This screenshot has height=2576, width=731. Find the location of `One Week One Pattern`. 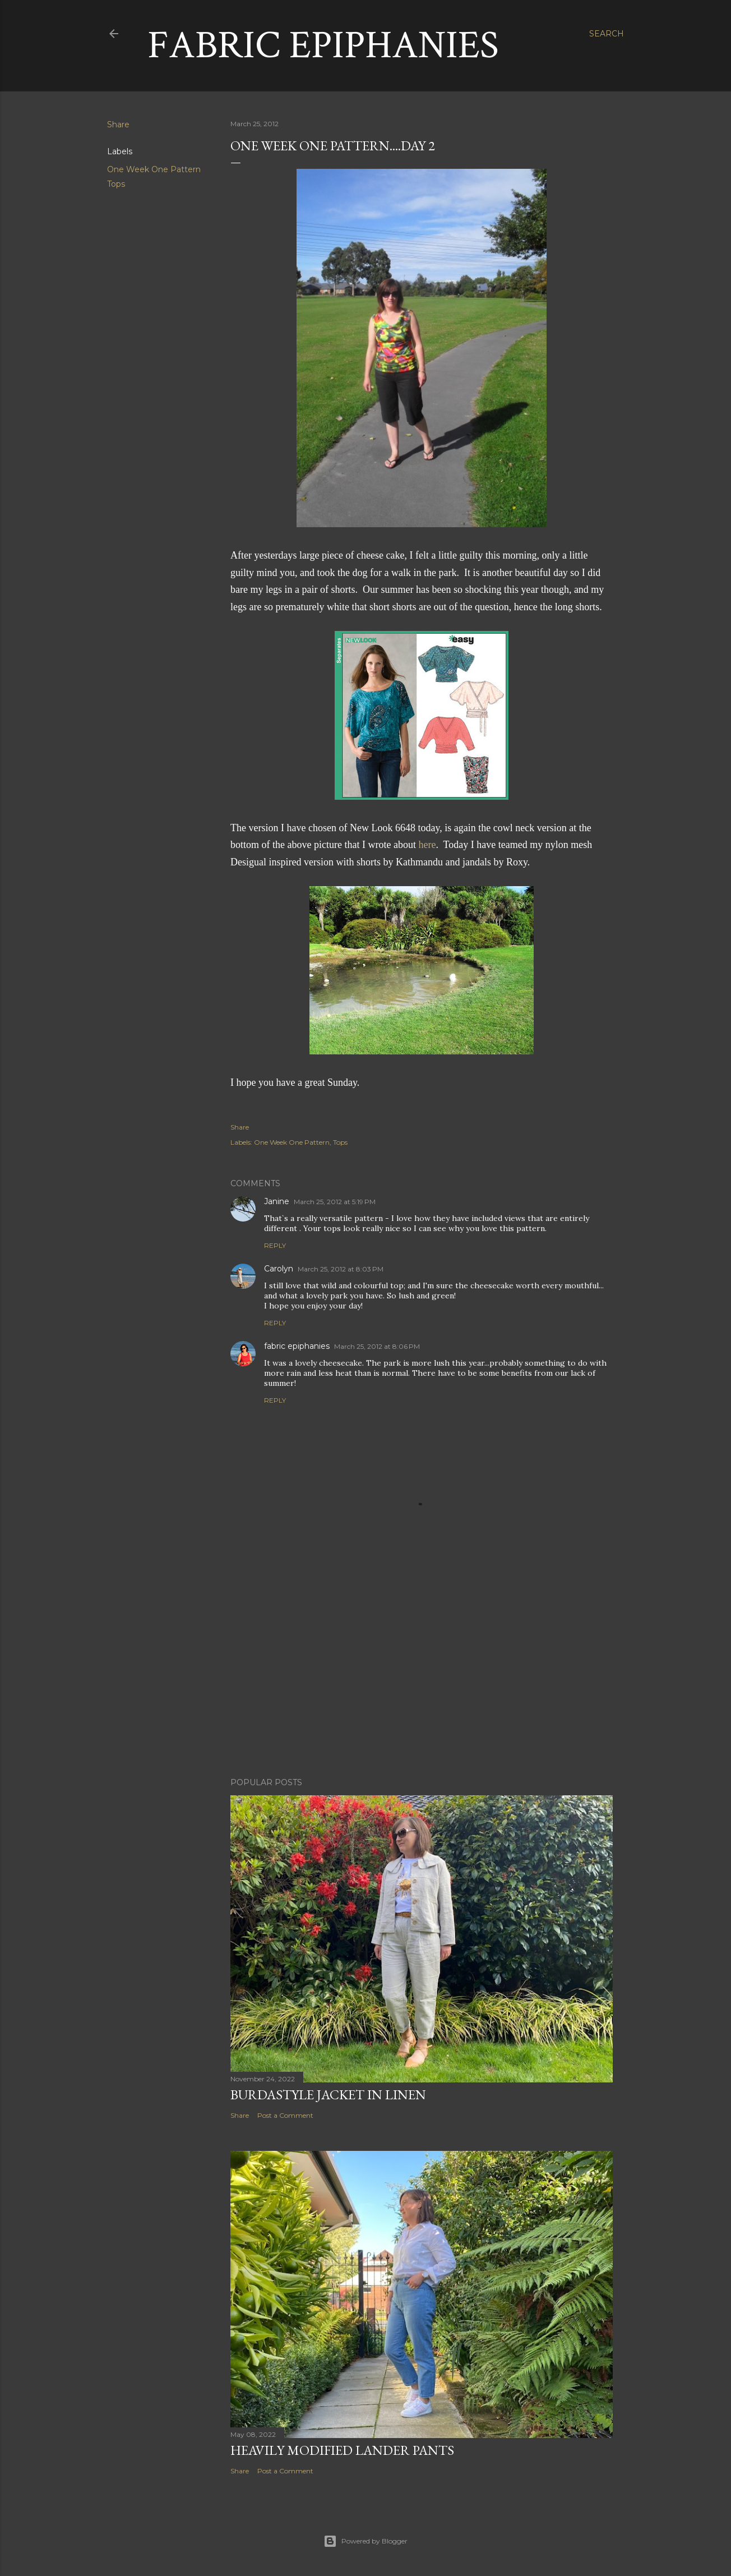

One Week One Pattern is located at coordinates (154, 169).